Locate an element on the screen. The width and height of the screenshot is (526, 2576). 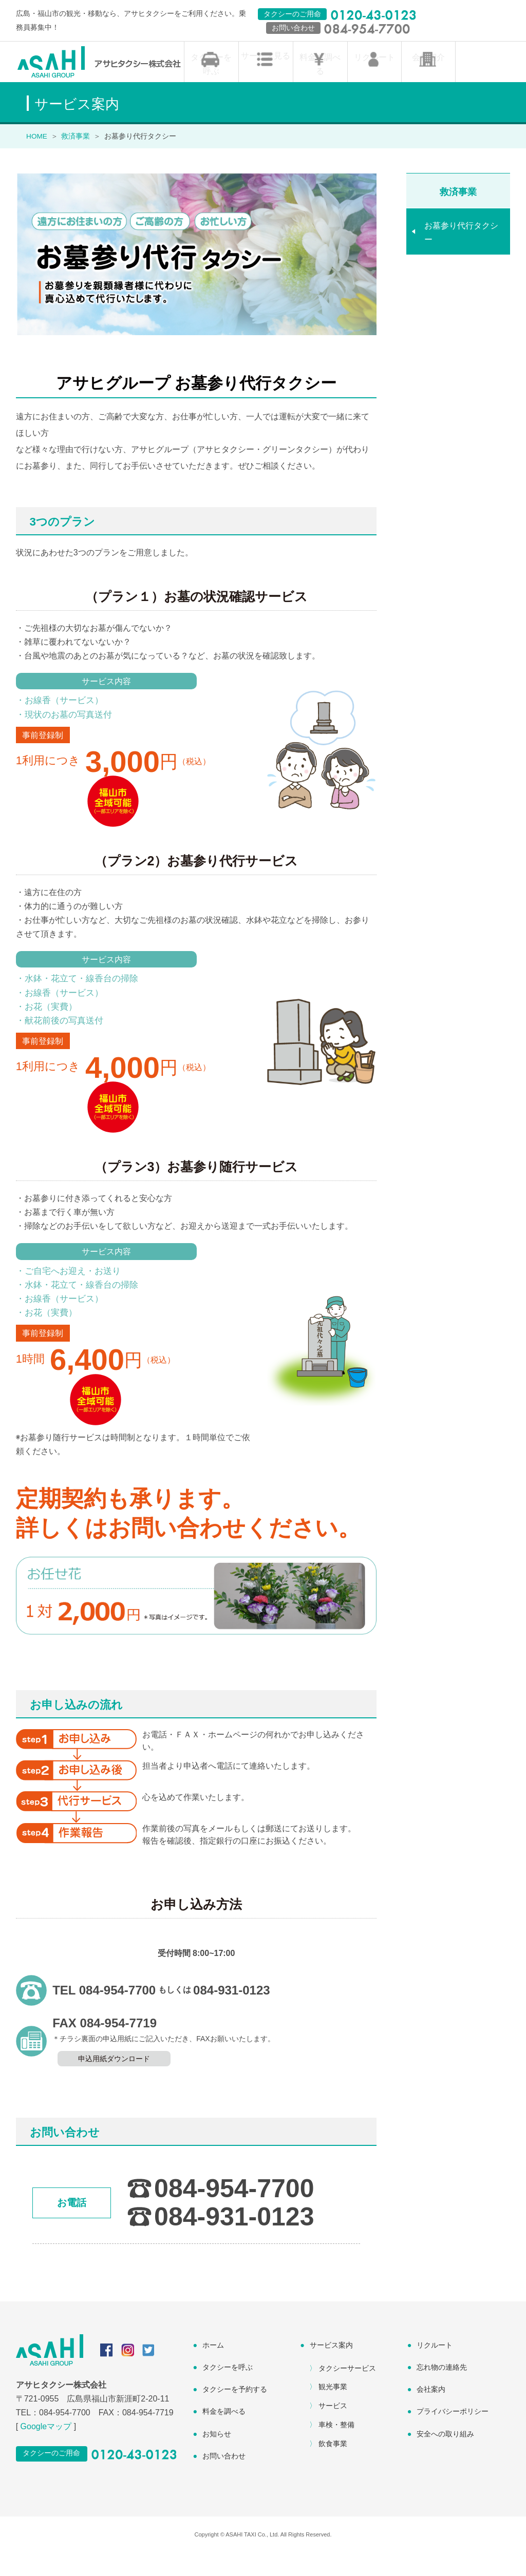
会社紹介 is located at coordinates (428, 80).